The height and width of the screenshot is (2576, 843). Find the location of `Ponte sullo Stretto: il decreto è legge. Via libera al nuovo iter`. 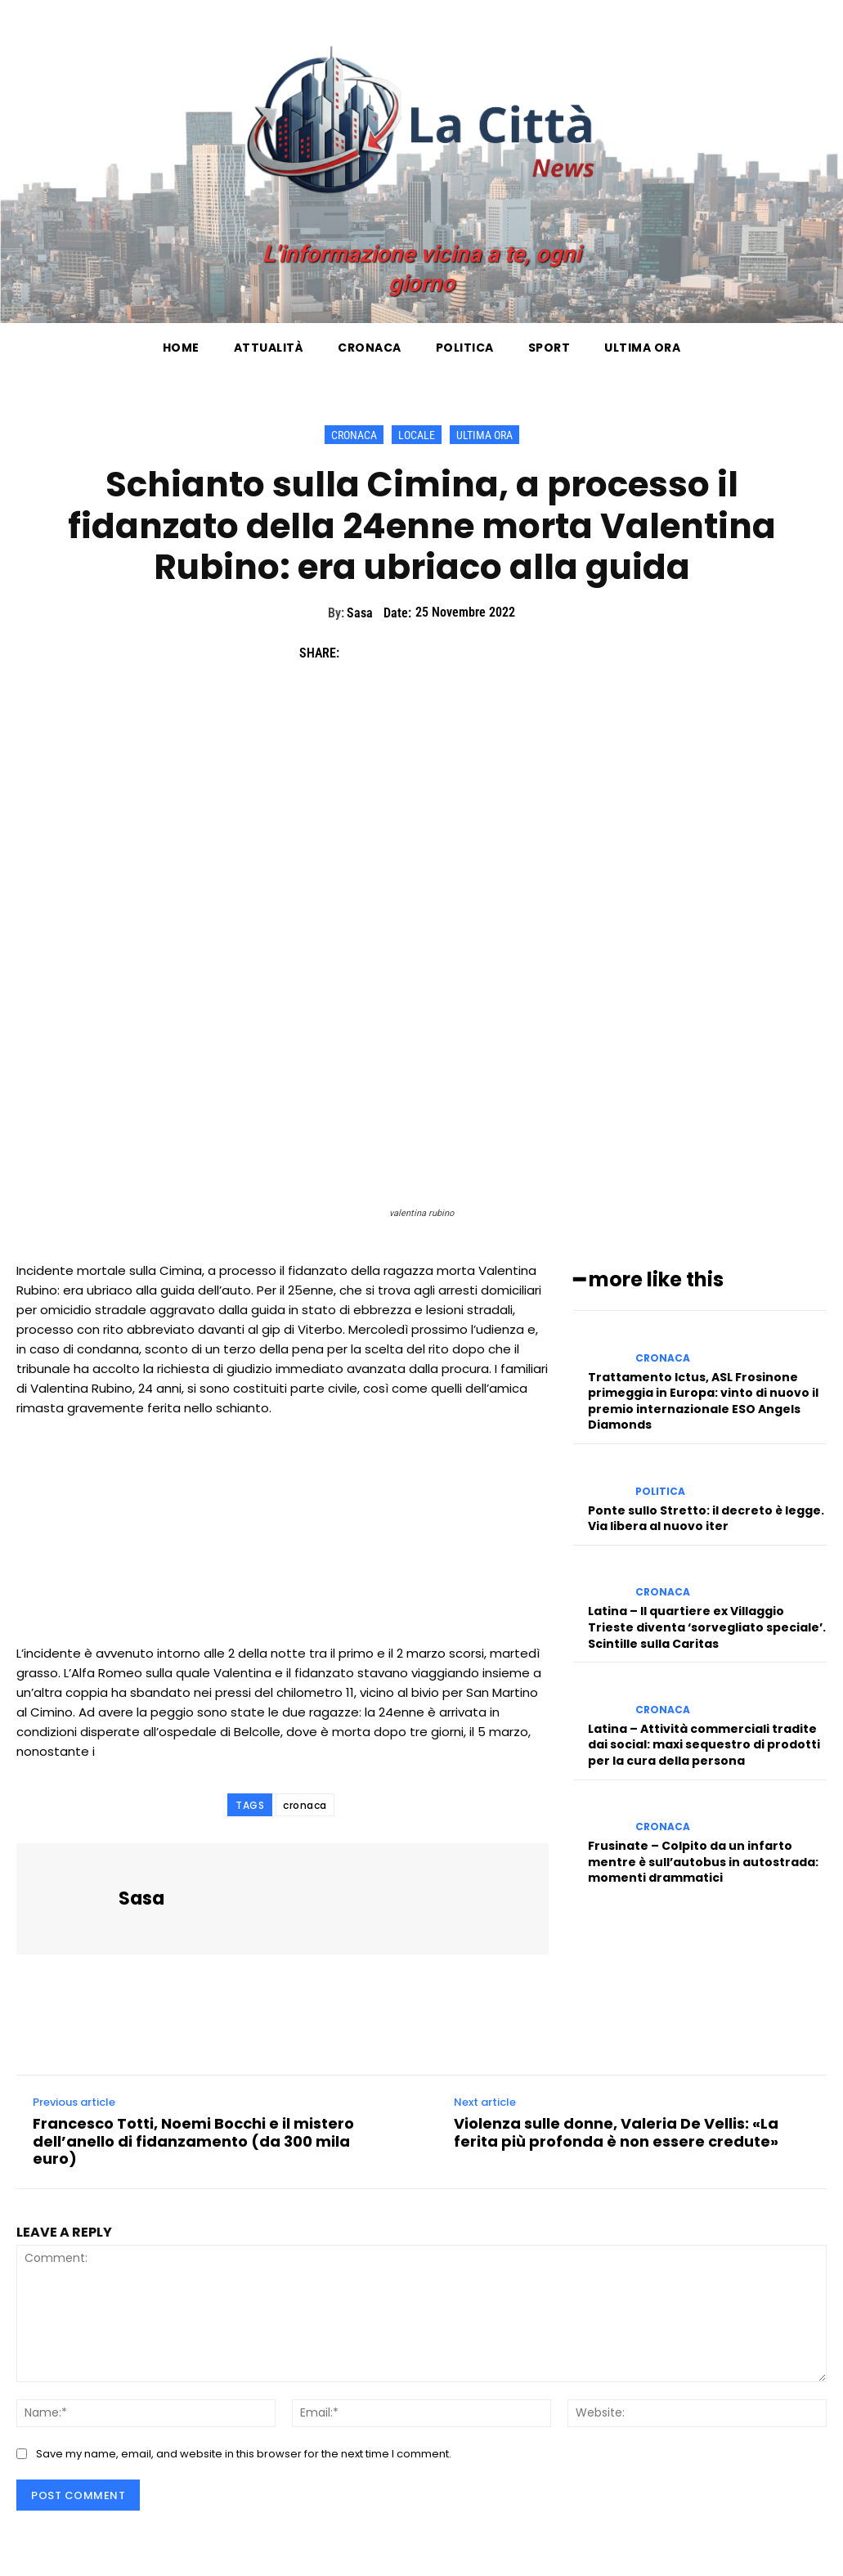

Ponte sullo Stretto: il decreto è legge. Via libera al nuovo iter is located at coordinates (706, 1518).